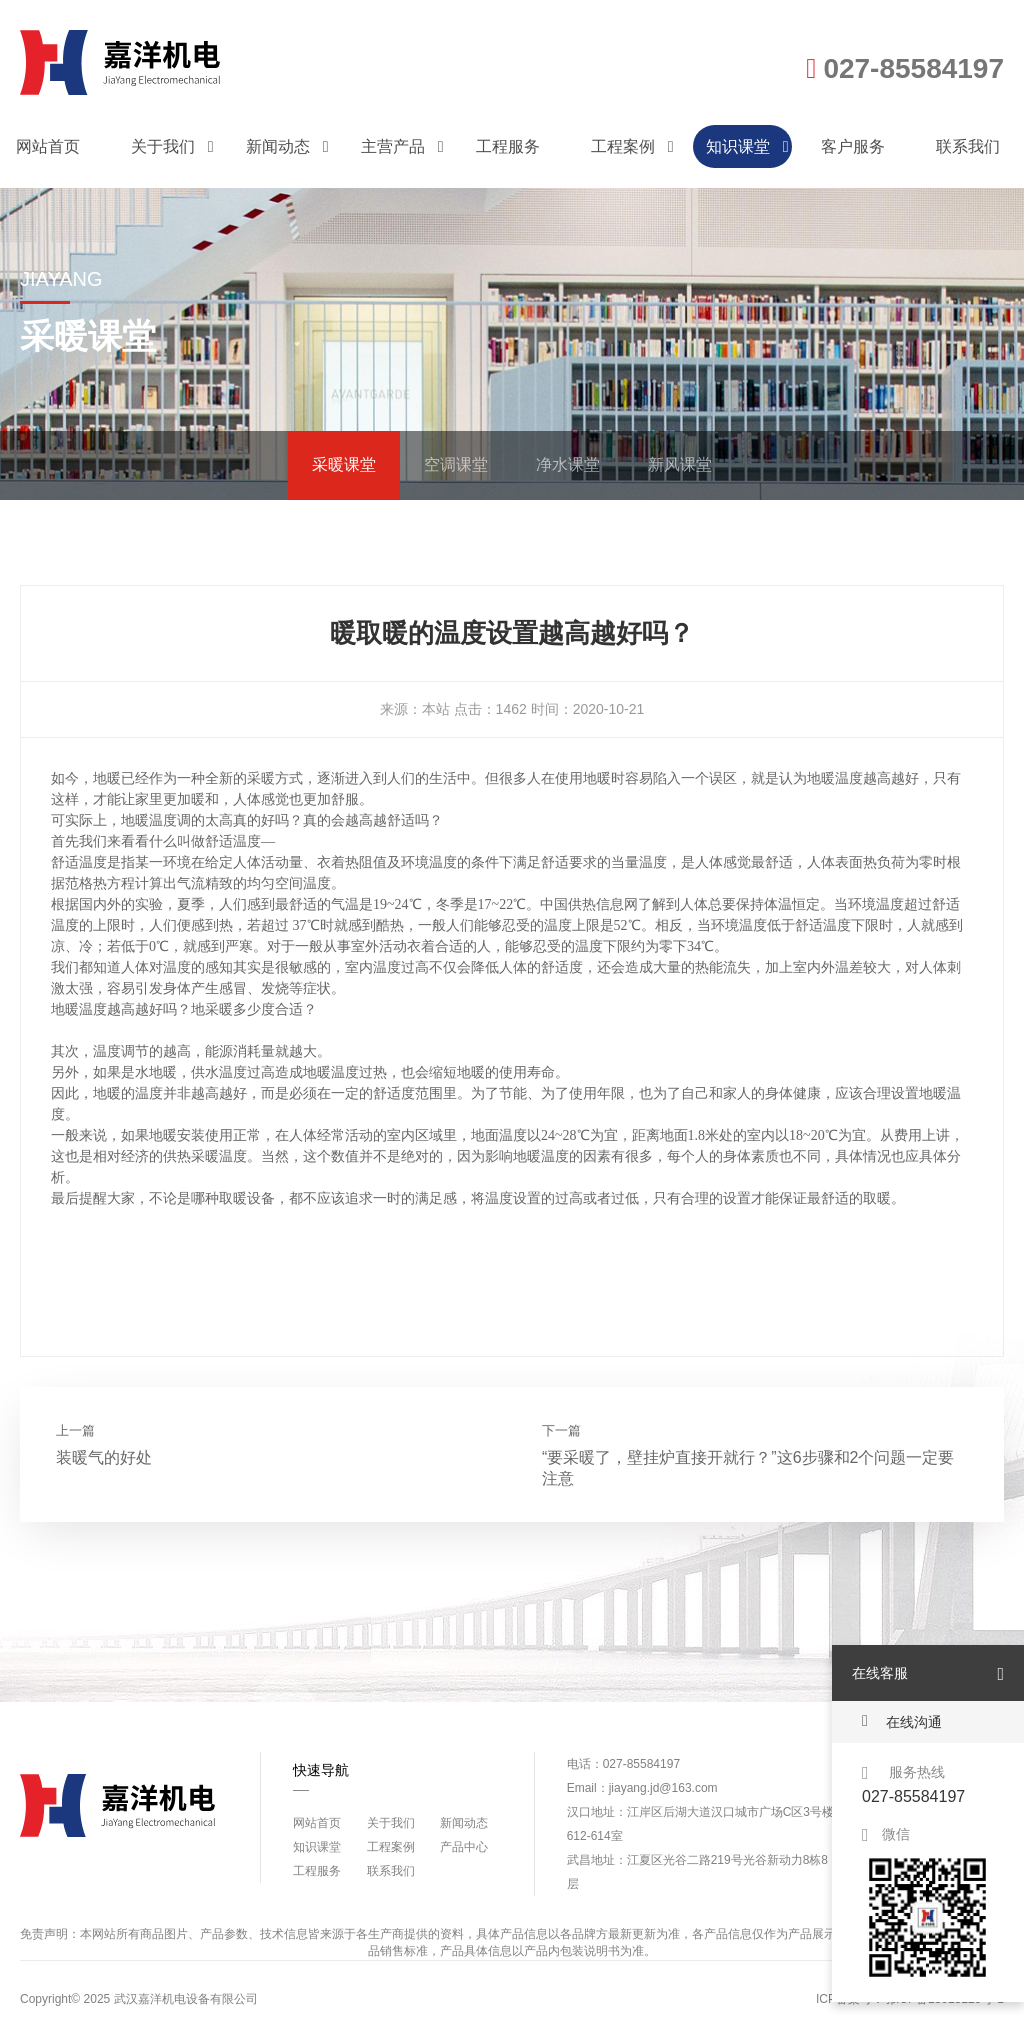 Image resolution: width=1024 pixels, height=2038 pixels. I want to click on 采暖课堂, so click(344, 464).